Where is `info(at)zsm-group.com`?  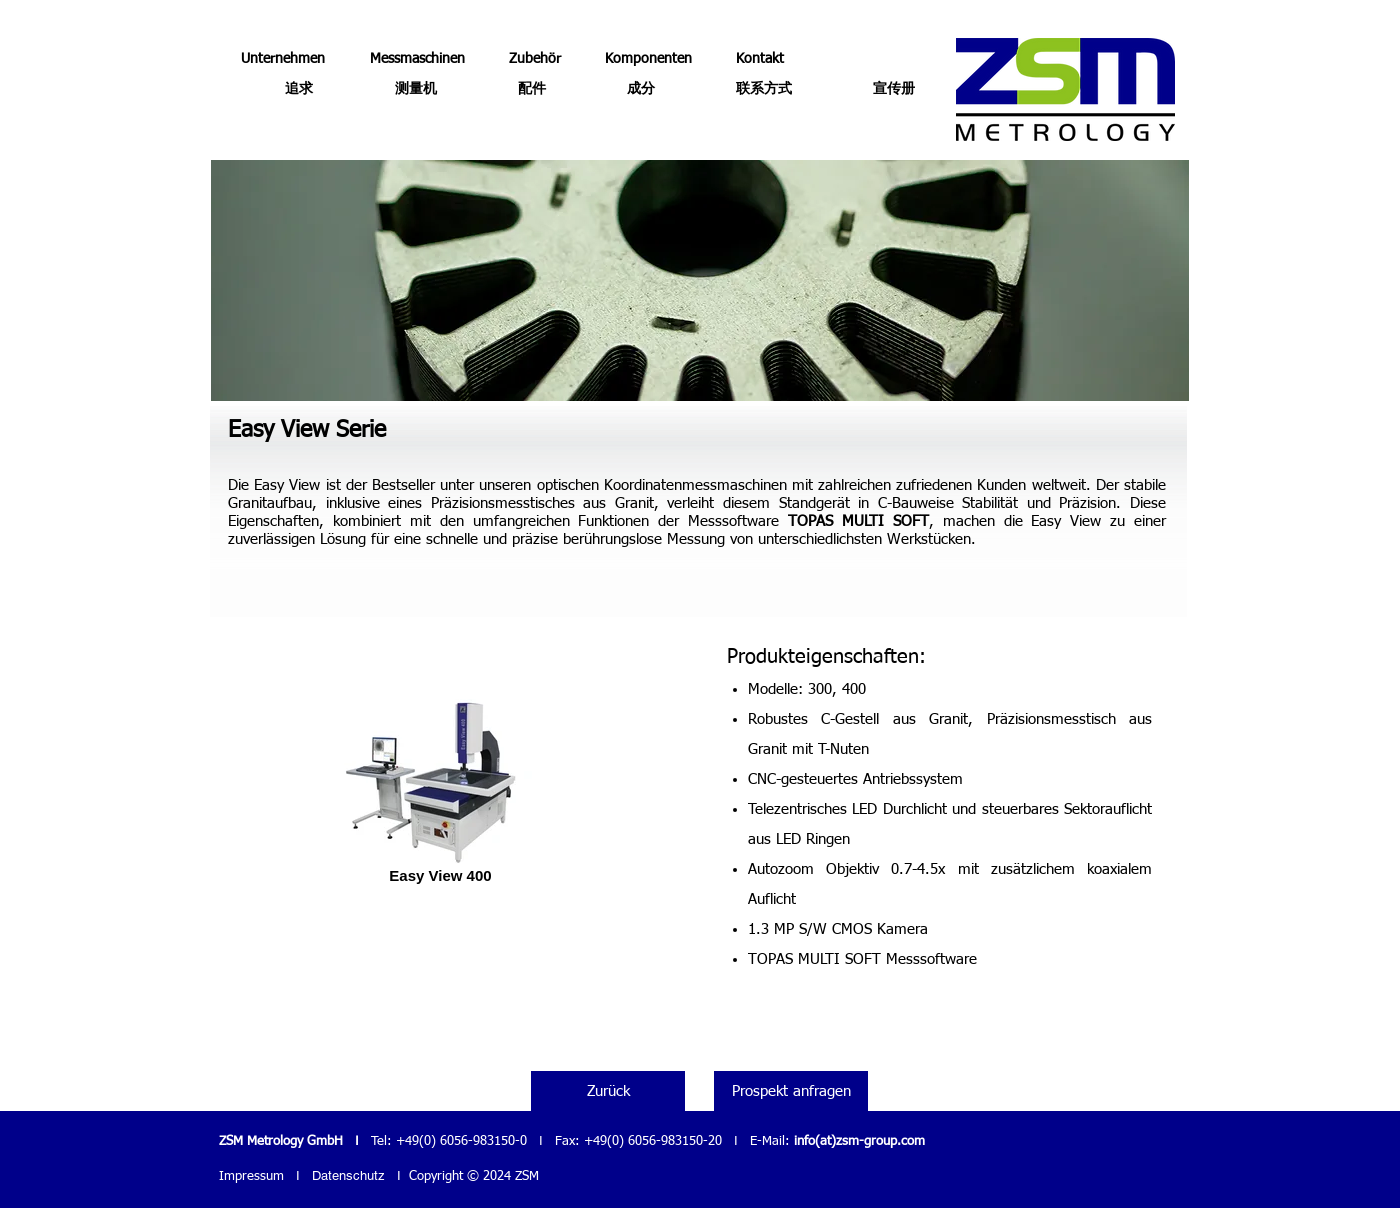
info(at)zsm-group.com is located at coordinates (859, 1141).